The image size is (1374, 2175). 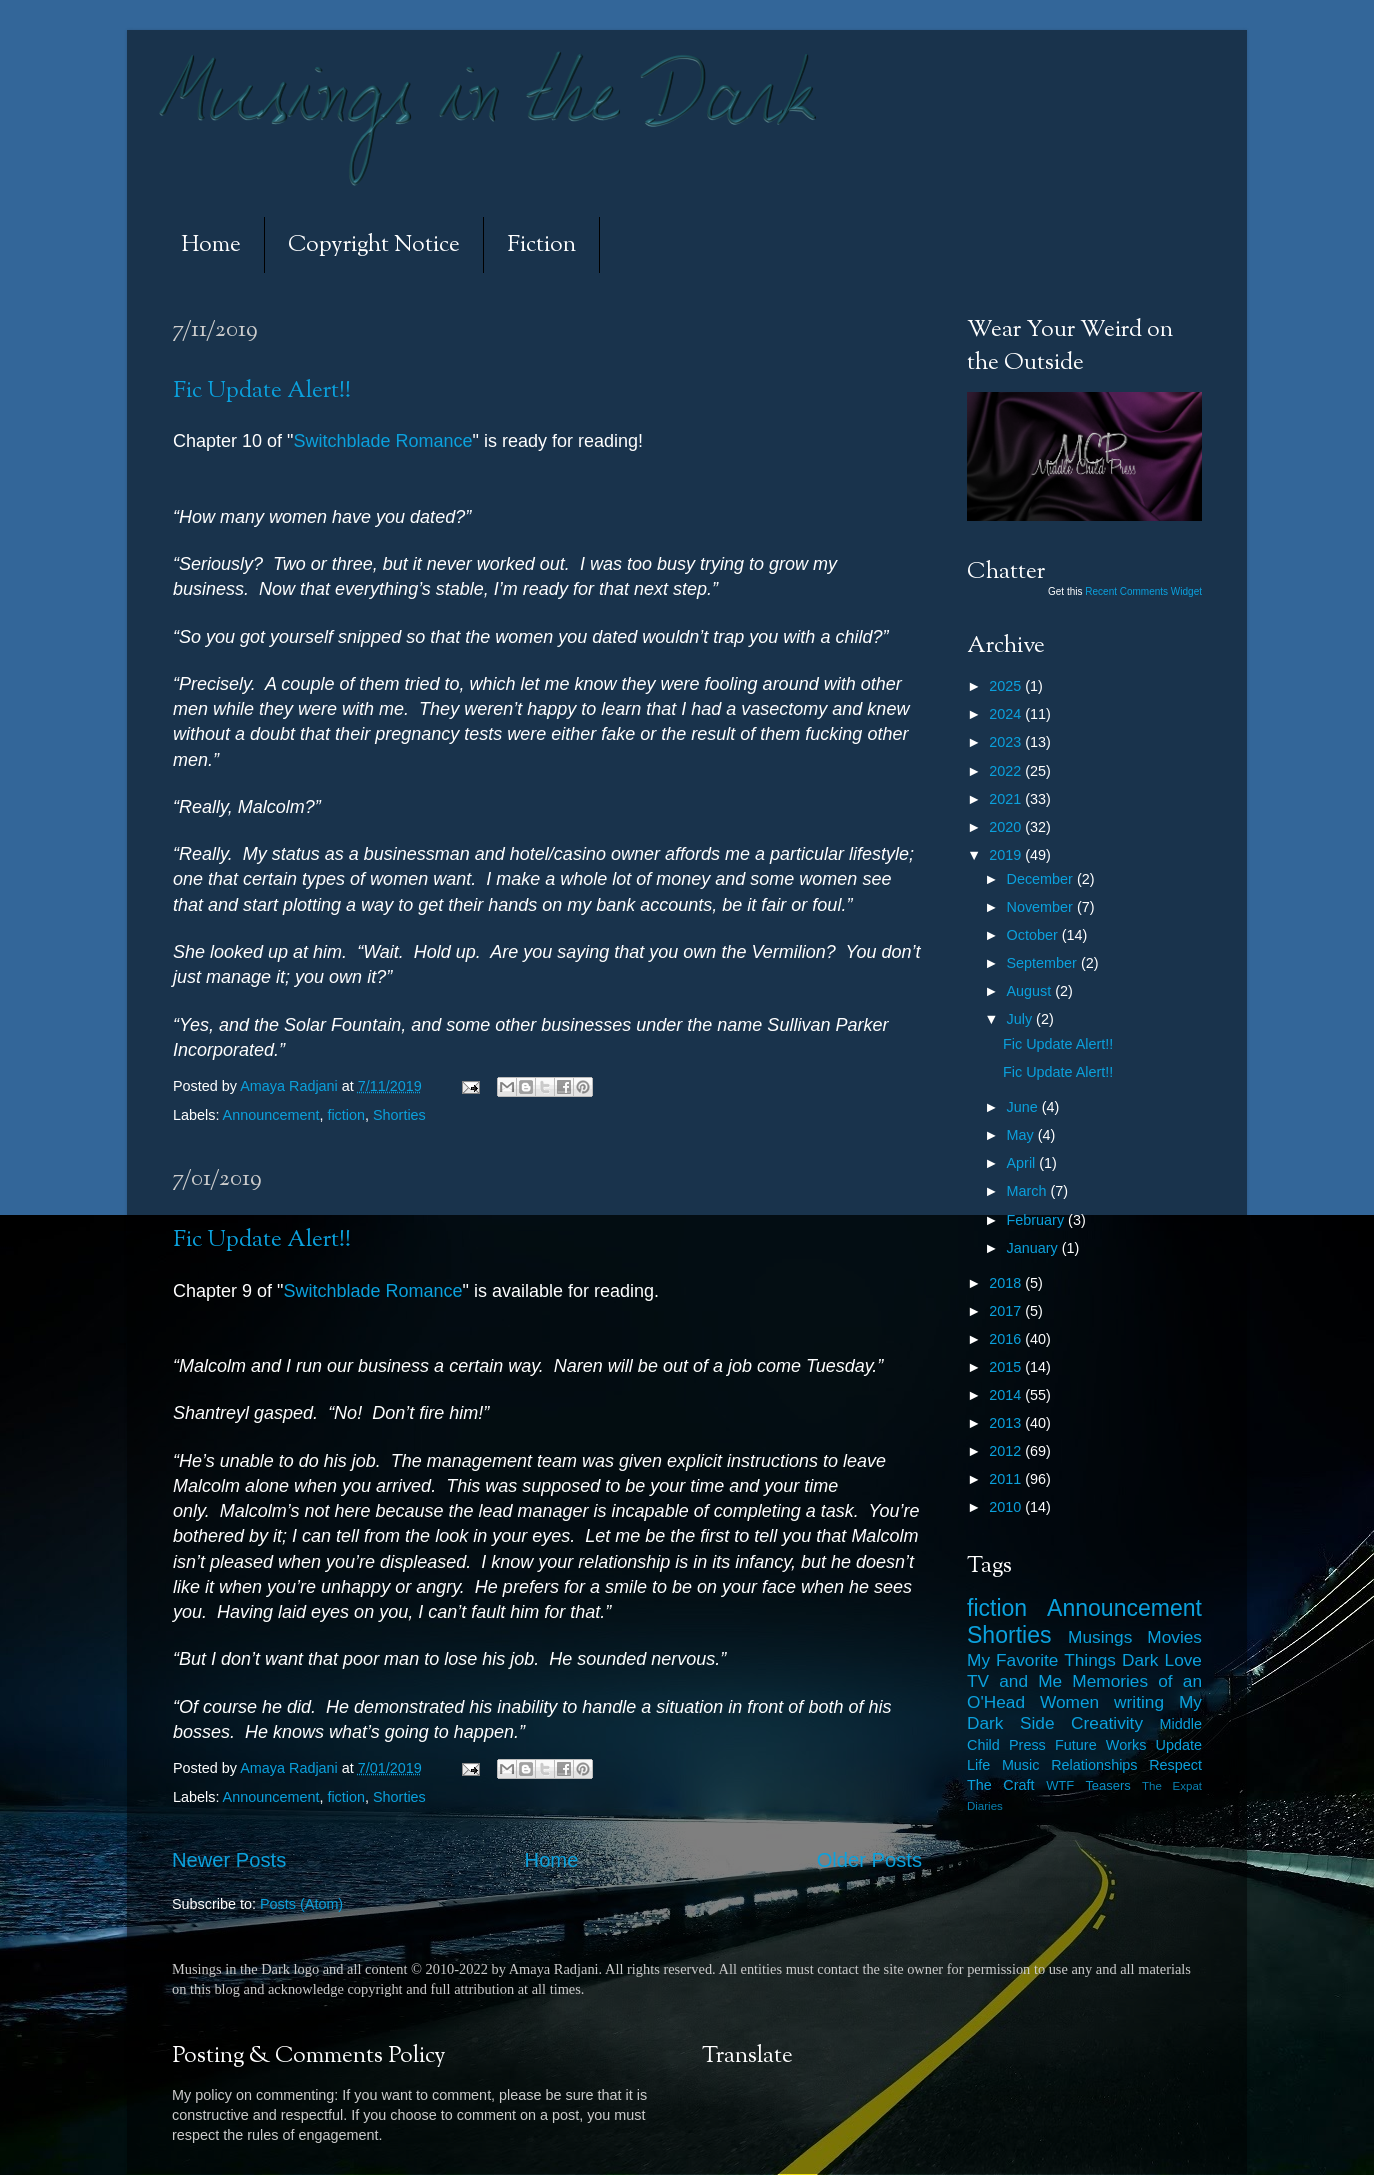 What do you see at coordinates (1042, 879) in the screenshot?
I see `December` at bounding box center [1042, 879].